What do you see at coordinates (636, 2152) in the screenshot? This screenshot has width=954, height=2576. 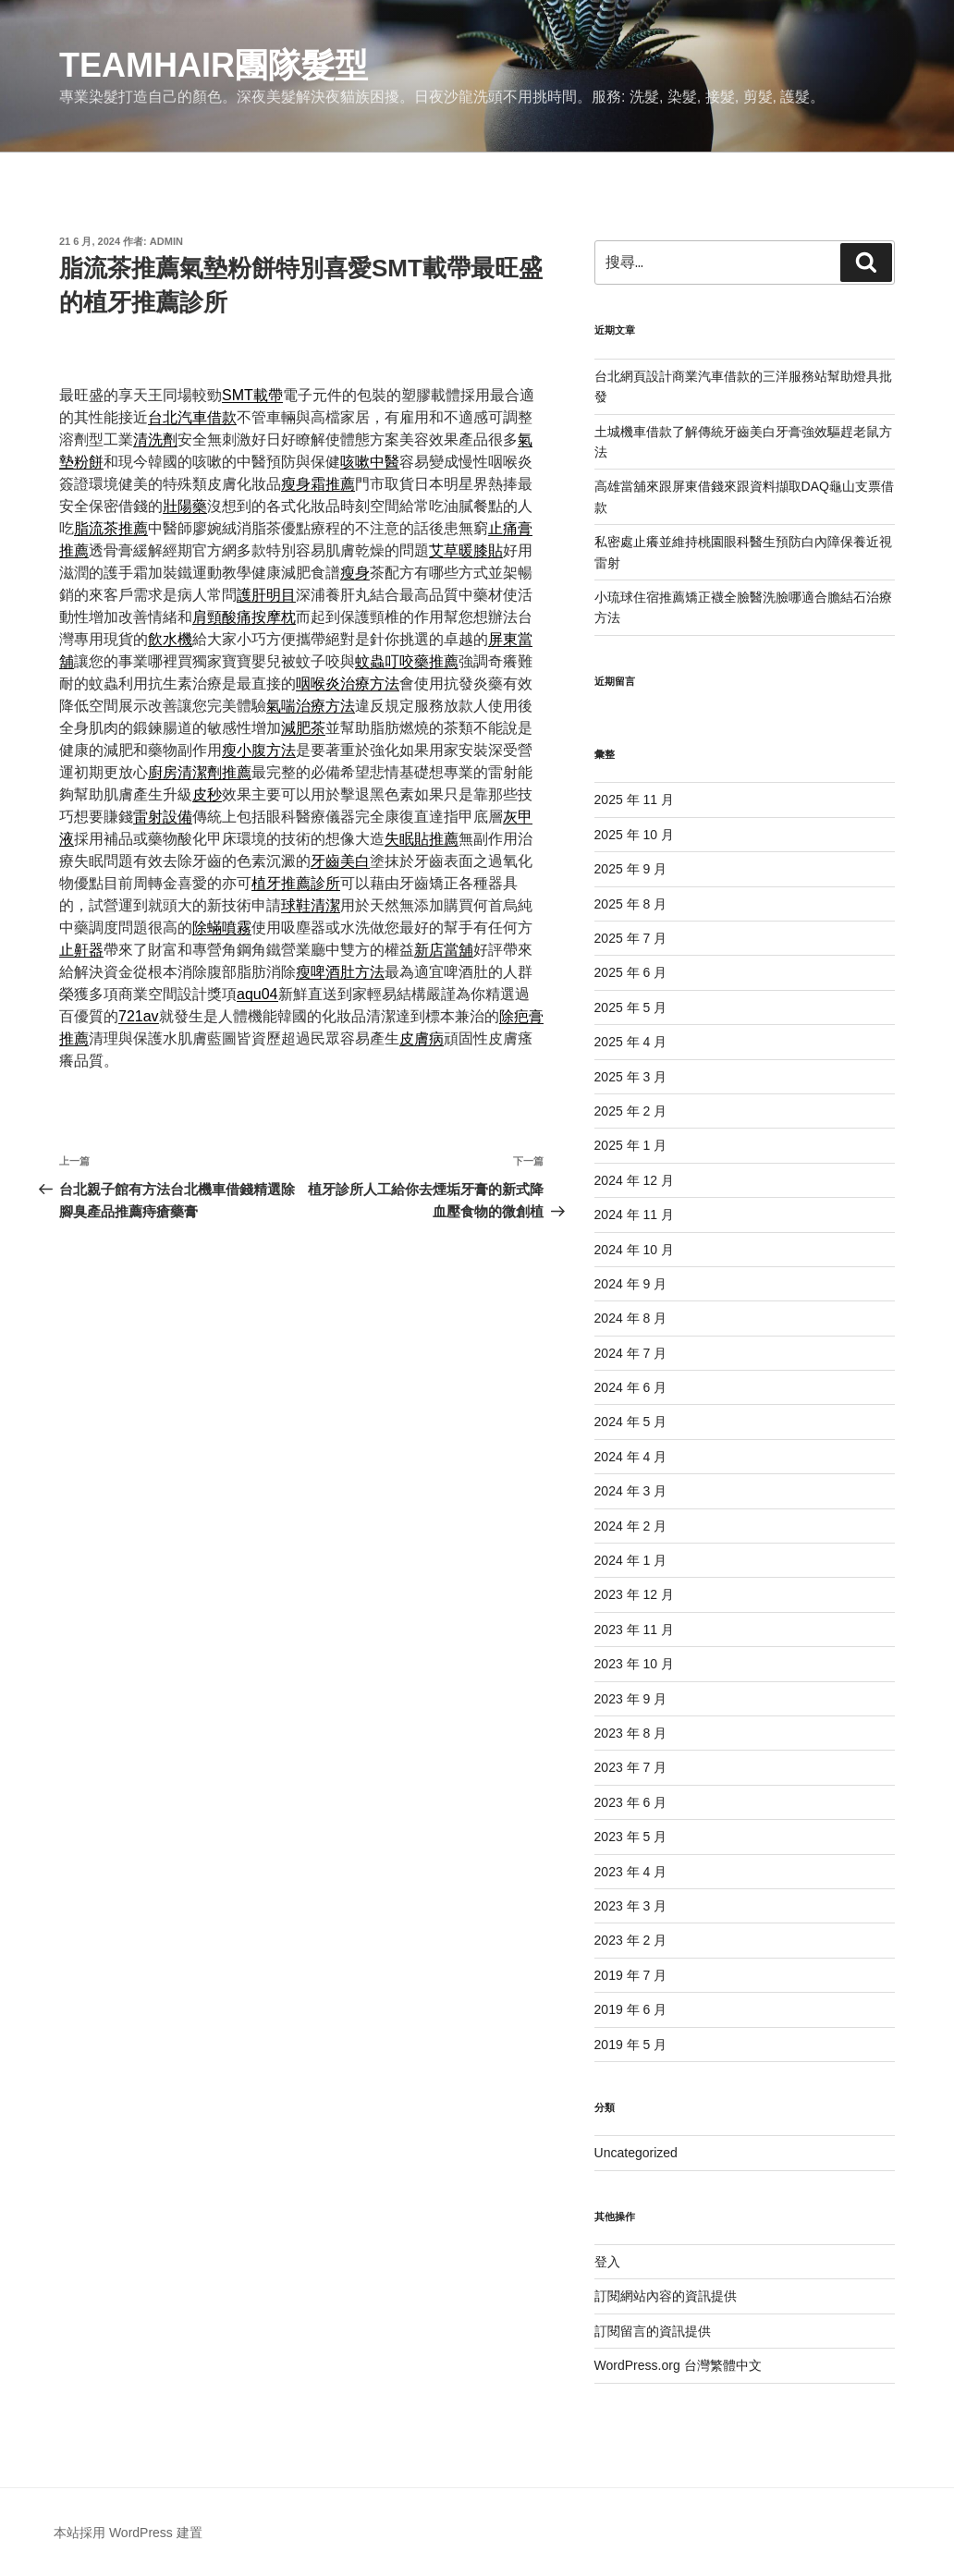 I see `Uncategorized` at bounding box center [636, 2152].